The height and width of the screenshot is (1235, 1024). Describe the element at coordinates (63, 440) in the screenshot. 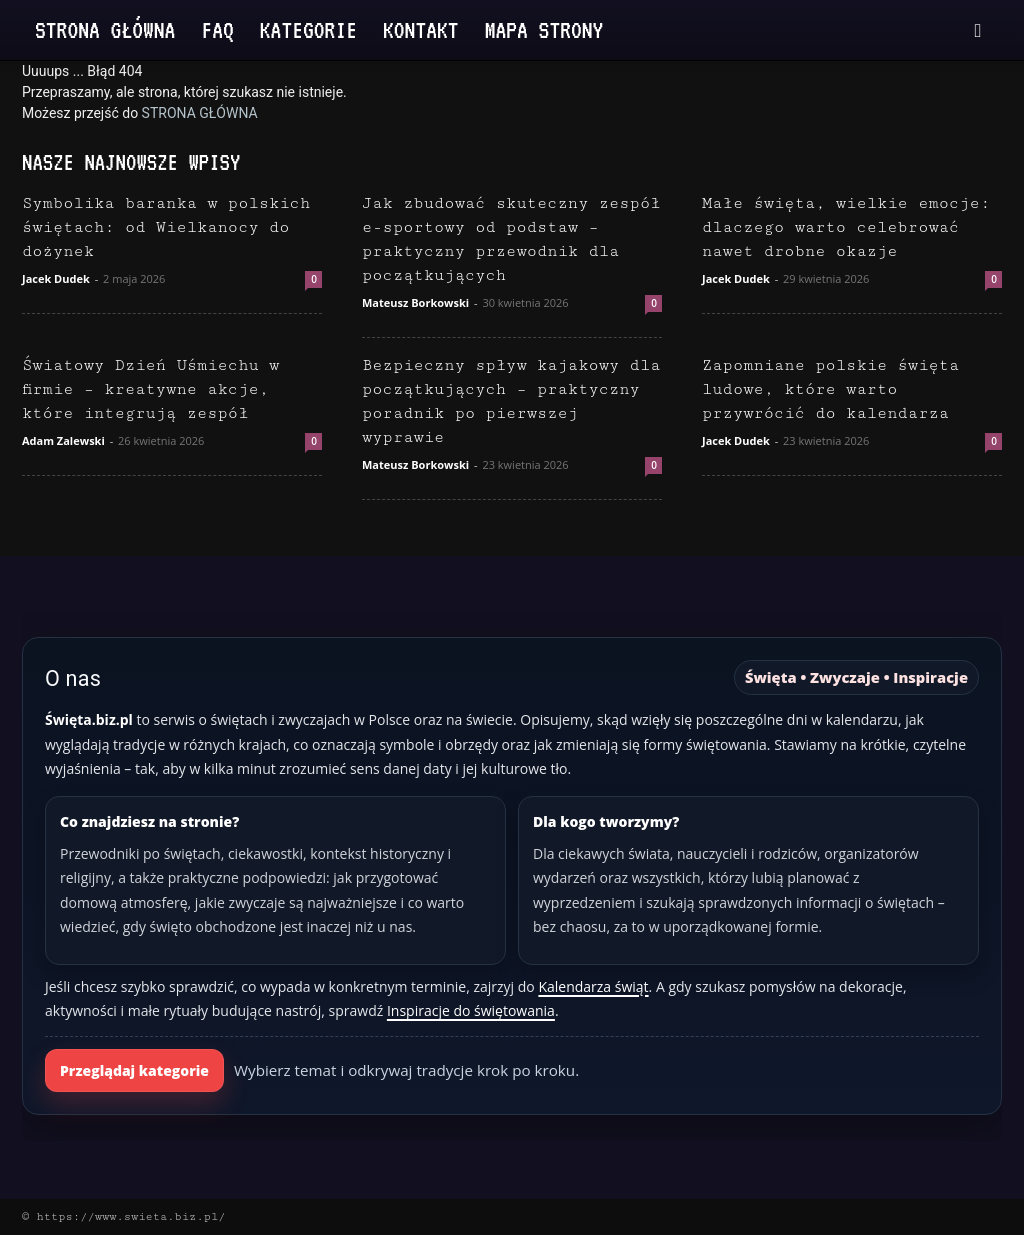

I see `Adam Zalewski` at that location.